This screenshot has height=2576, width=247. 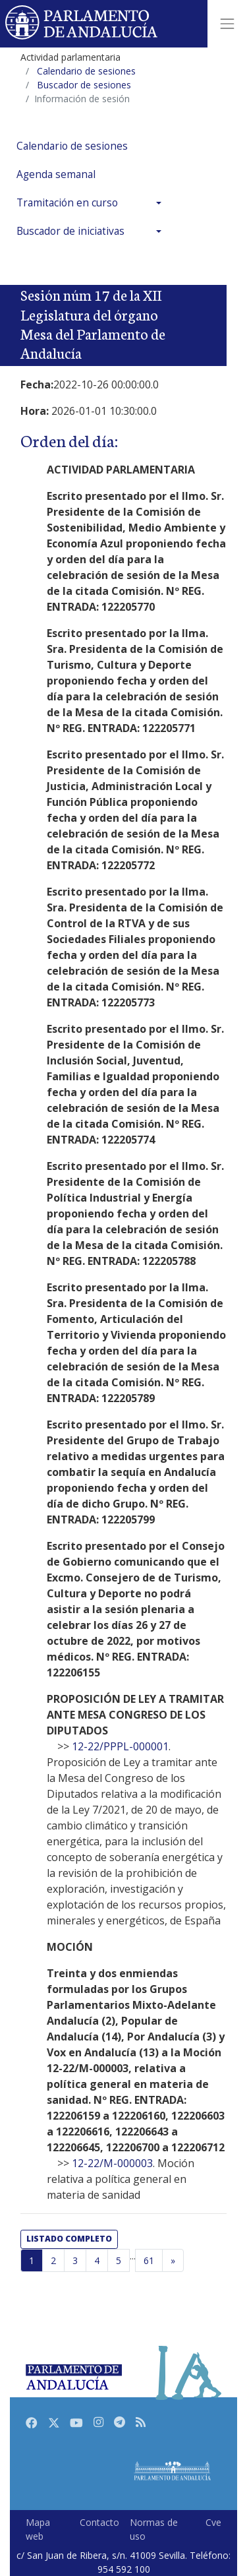 I want to click on Tramitación en curso, so click(x=67, y=203).